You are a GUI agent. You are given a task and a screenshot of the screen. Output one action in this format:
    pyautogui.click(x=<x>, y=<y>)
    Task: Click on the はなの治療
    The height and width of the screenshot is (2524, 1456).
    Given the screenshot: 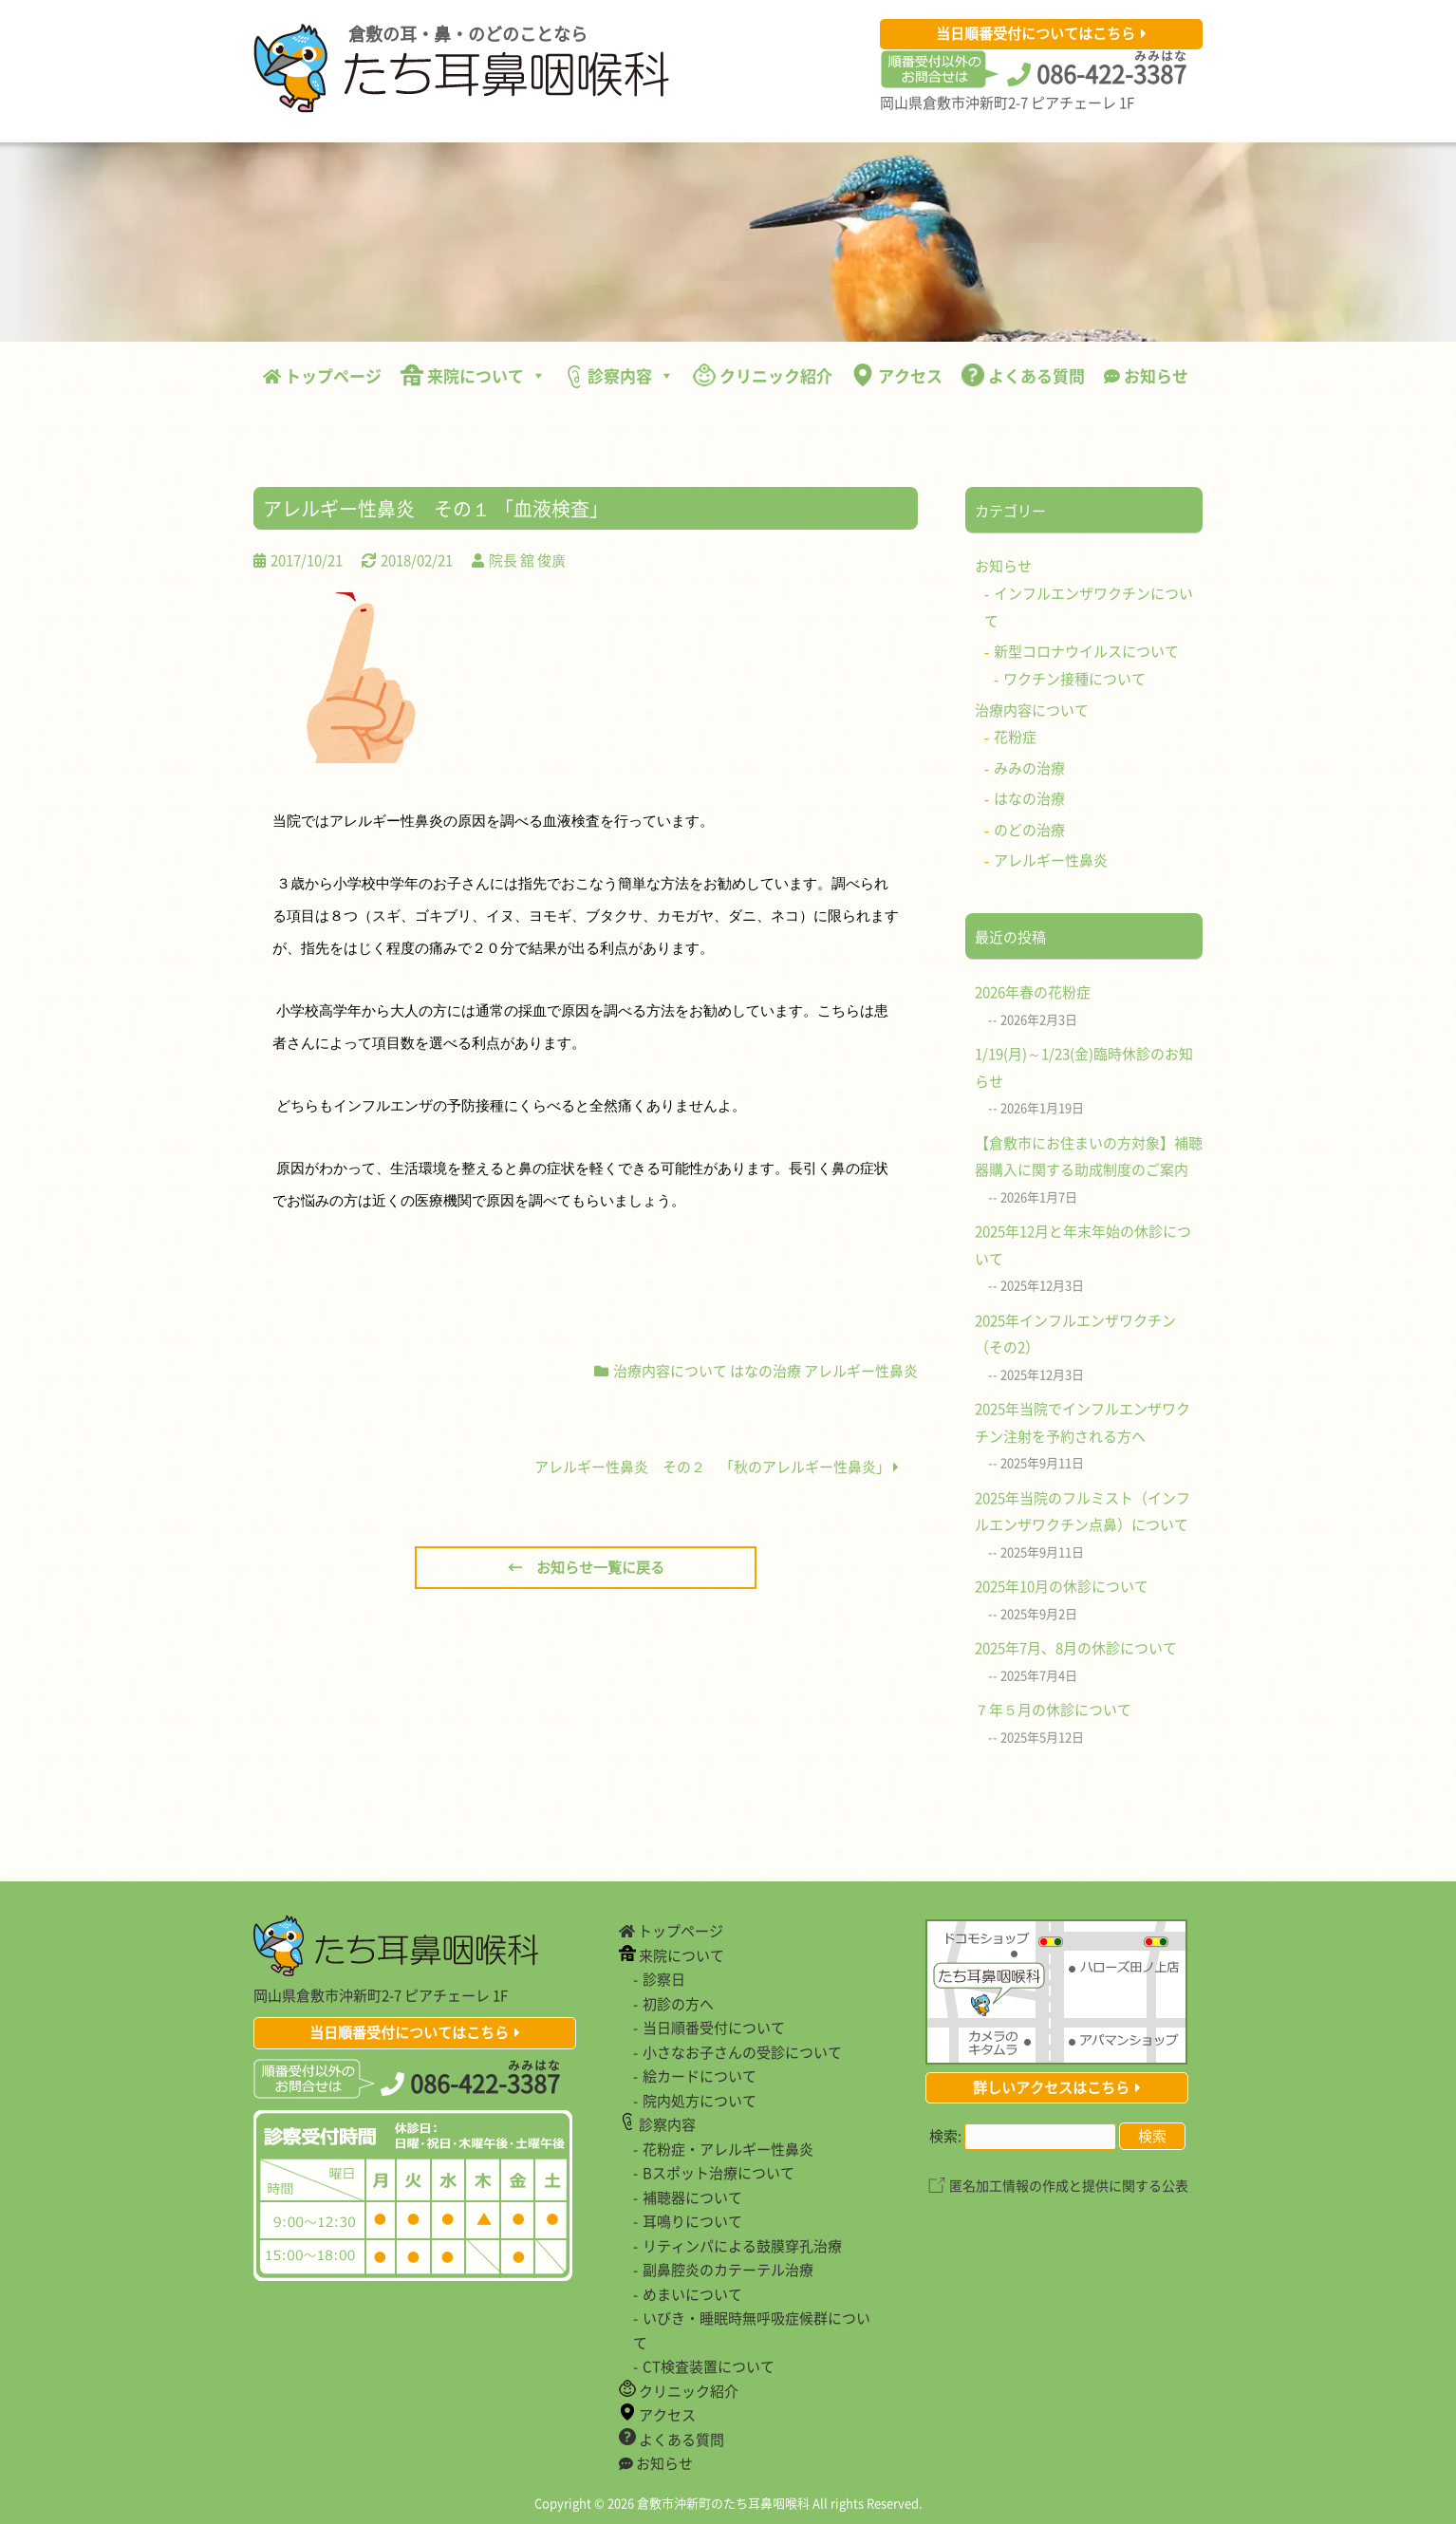 What is the action you would take?
    pyautogui.click(x=765, y=1370)
    